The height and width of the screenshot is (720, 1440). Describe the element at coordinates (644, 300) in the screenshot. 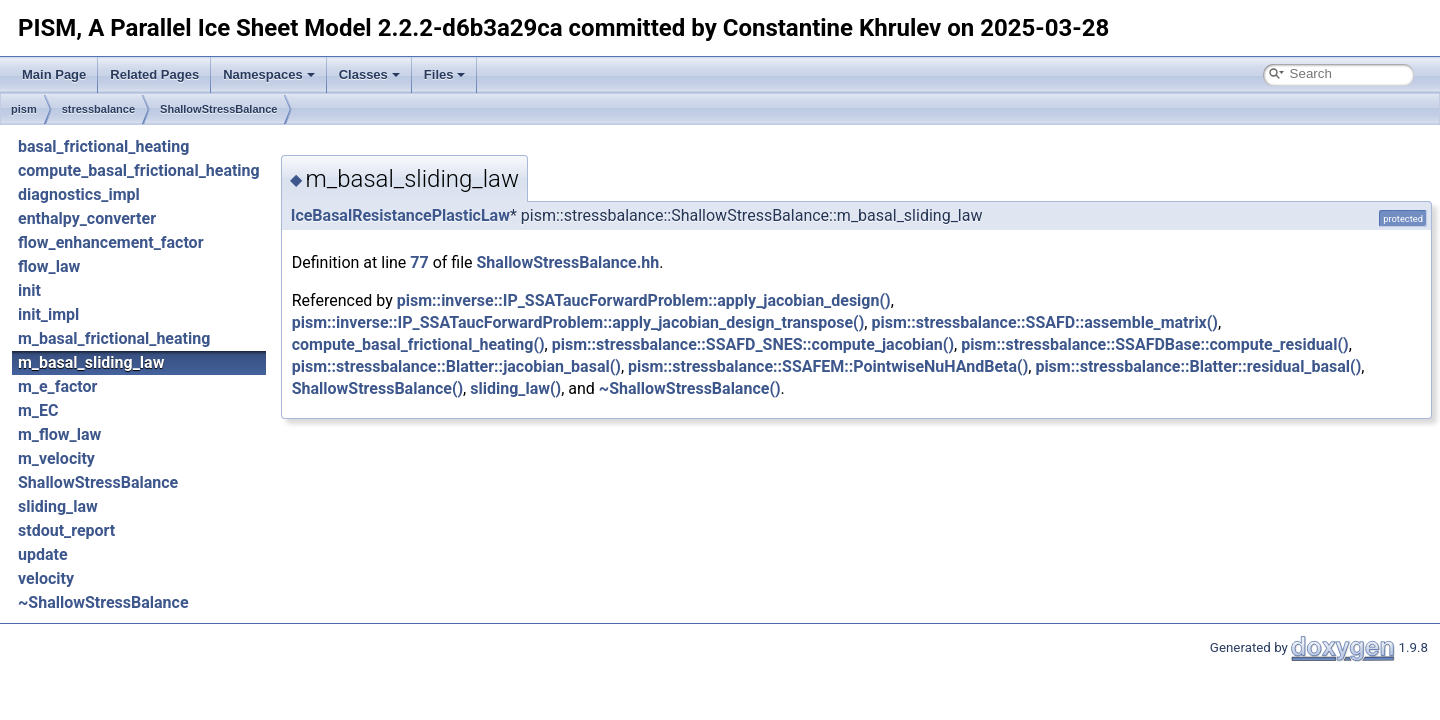

I see `pism::inverse::IP_SSATaucForwardProblem::apply_jacobian_design()` at that location.